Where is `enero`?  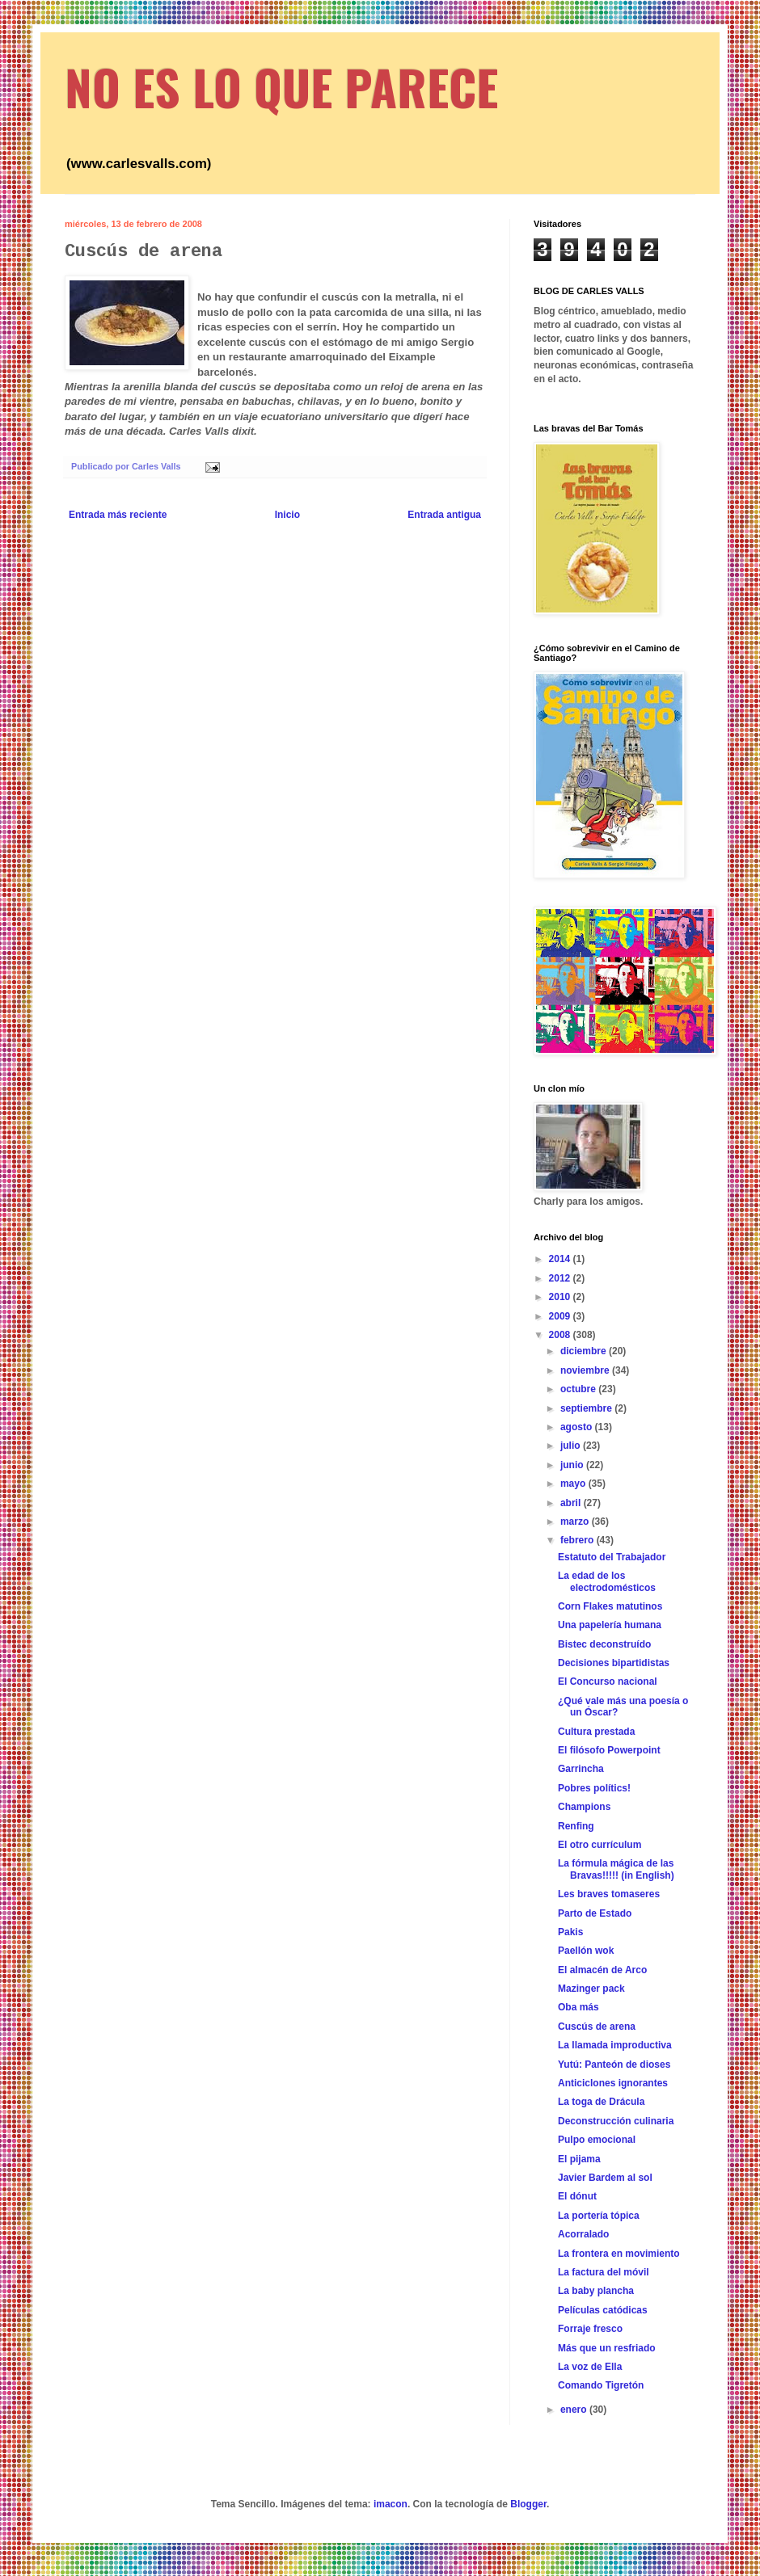
enero is located at coordinates (574, 2409).